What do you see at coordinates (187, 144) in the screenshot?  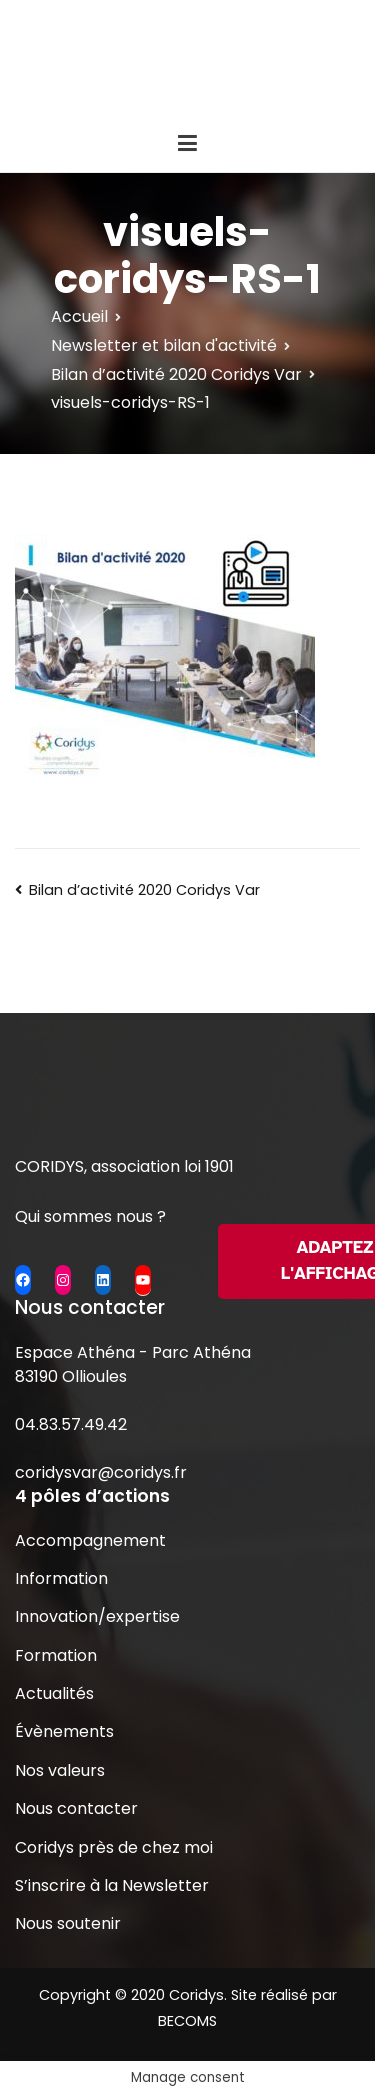 I see `[Menu principal]` at bounding box center [187, 144].